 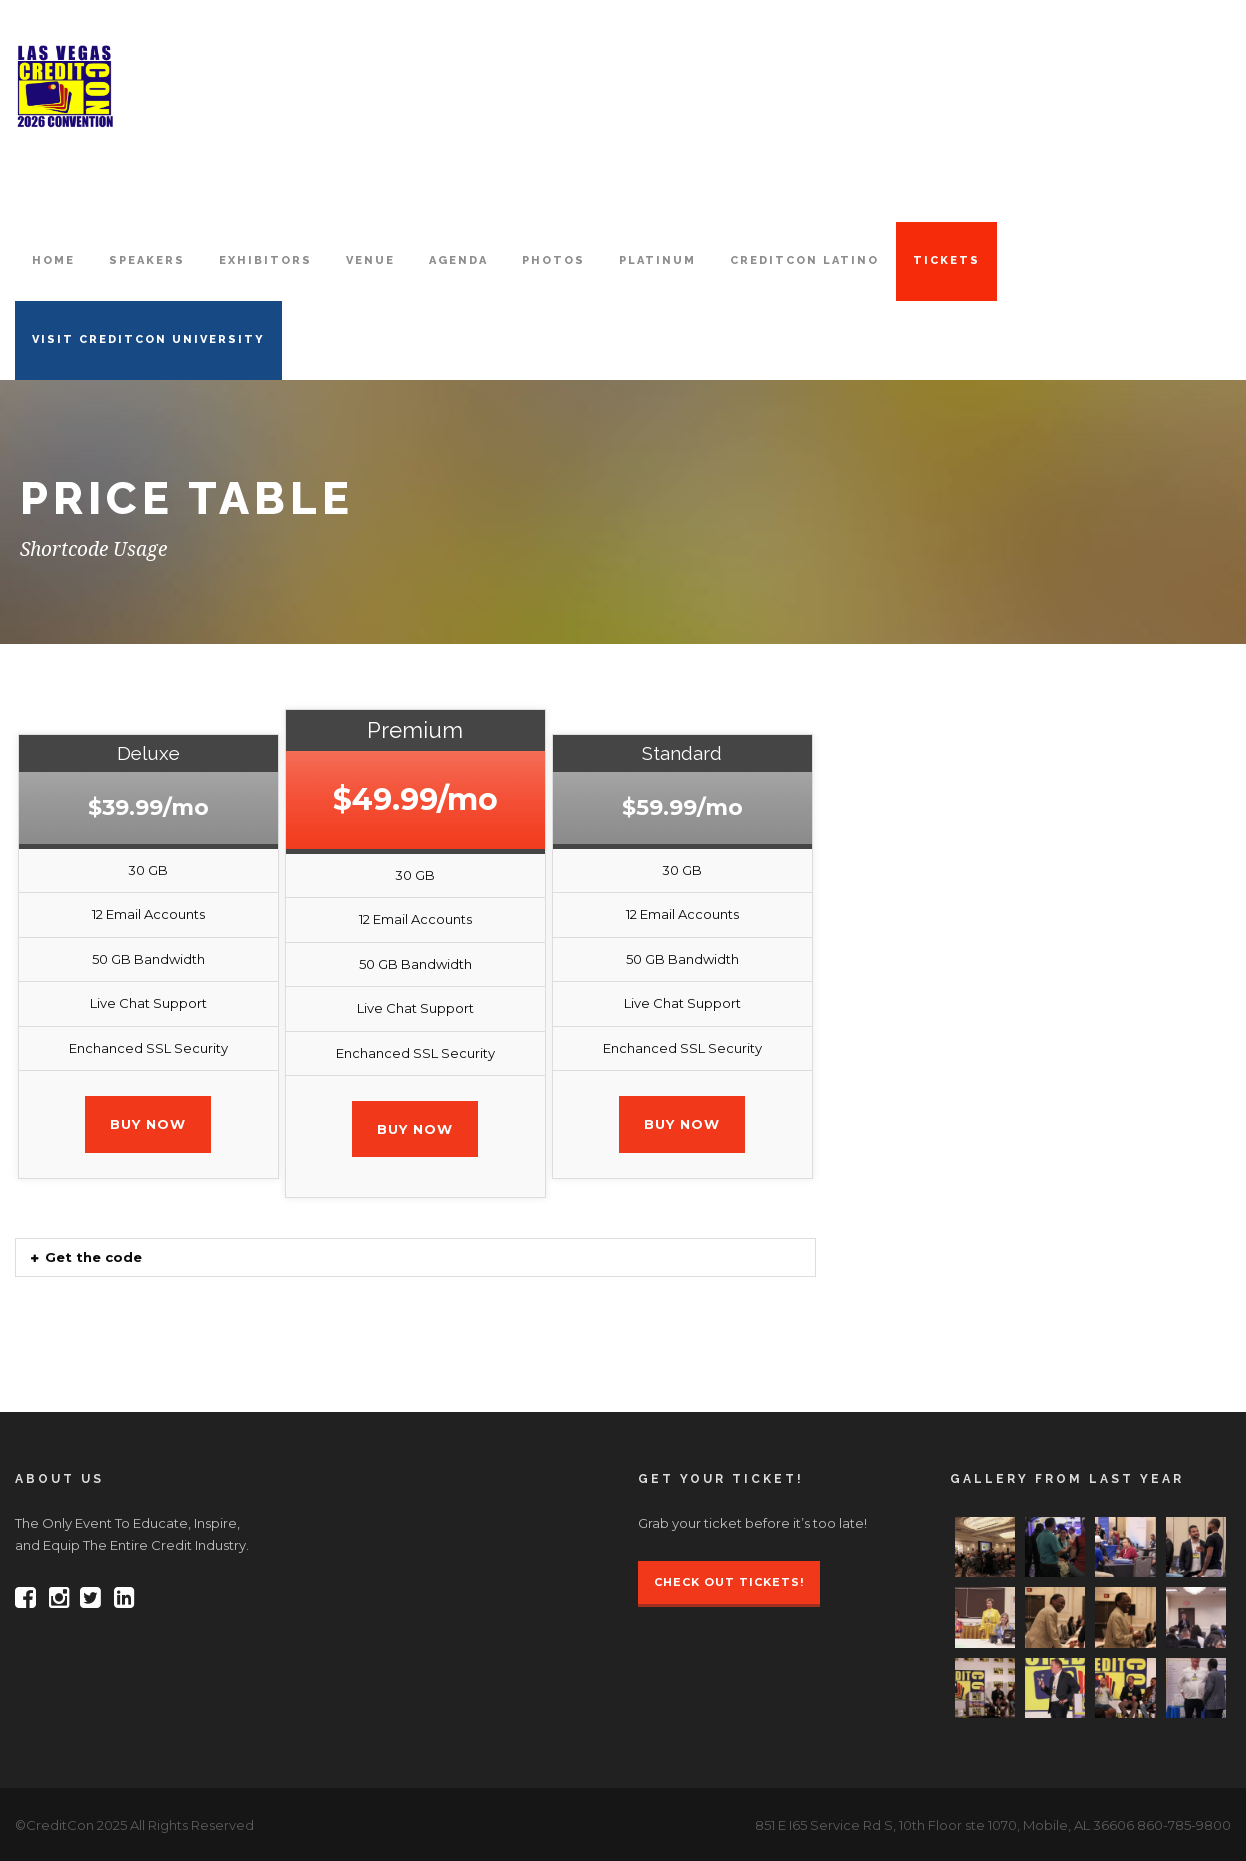 What do you see at coordinates (147, 260) in the screenshot?
I see `SPEAKERS` at bounding box center [147, 260].